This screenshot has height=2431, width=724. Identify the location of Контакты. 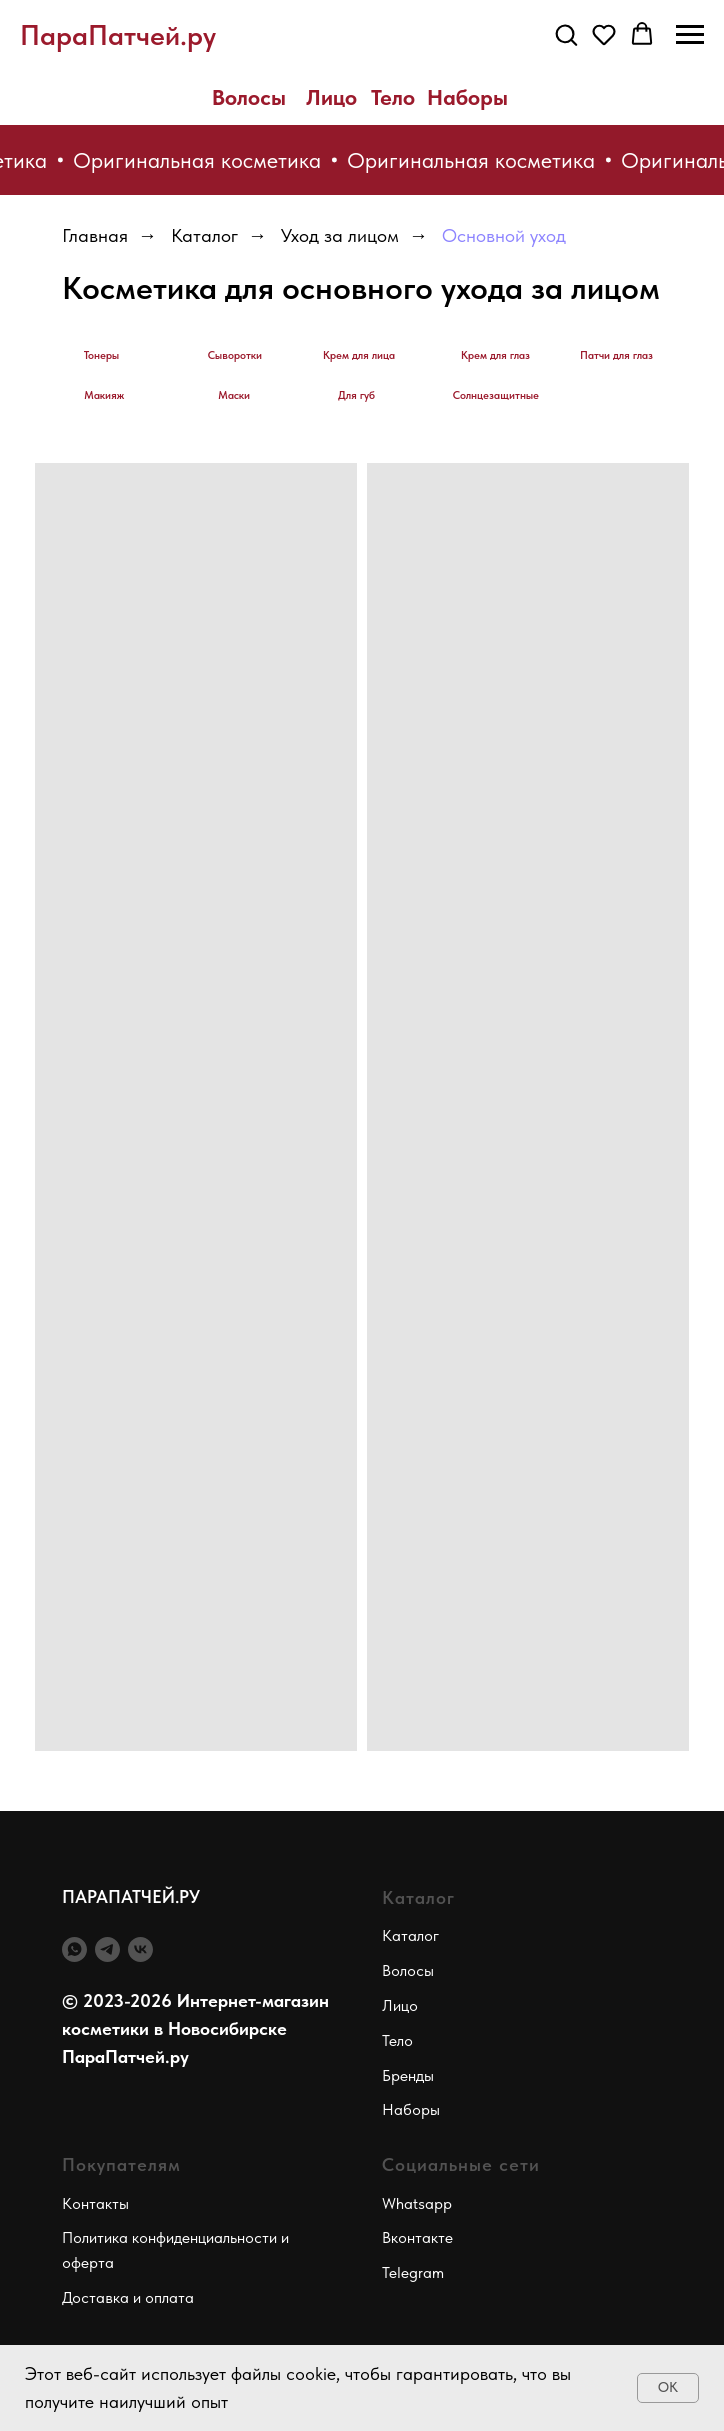
(95, 2203).